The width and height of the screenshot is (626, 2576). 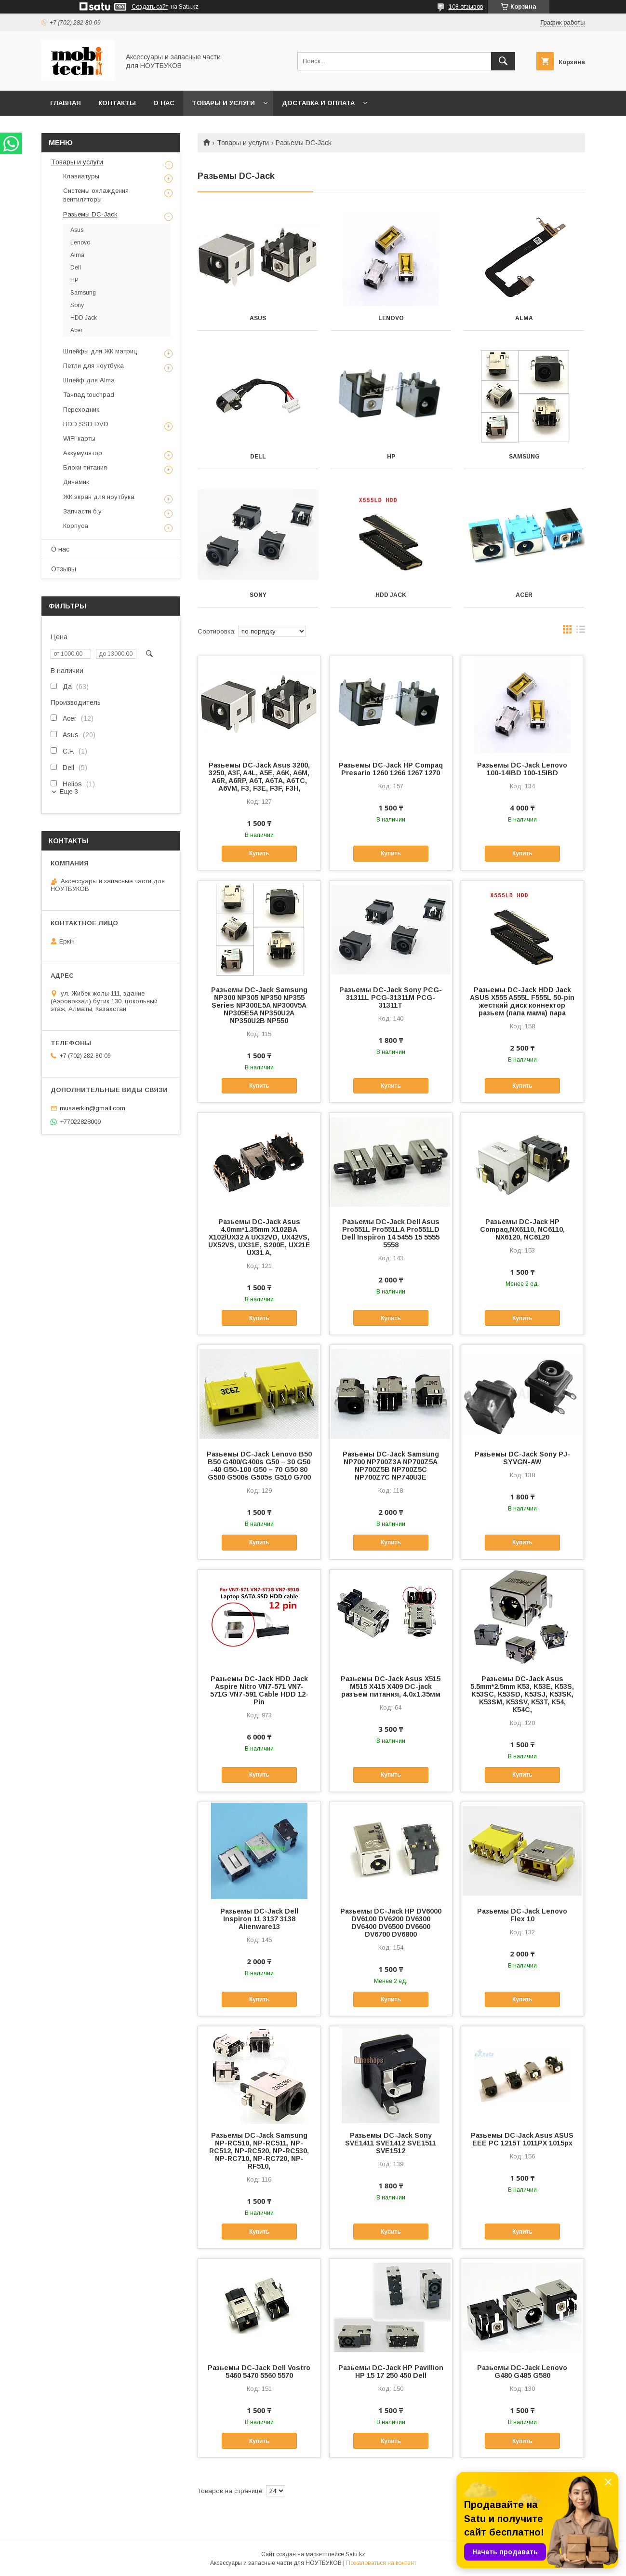 I want to click on Разьемы DC-Jack Sony PCG-31311L PCG-31311M PCG-31311T, so click(x=390, y=997).